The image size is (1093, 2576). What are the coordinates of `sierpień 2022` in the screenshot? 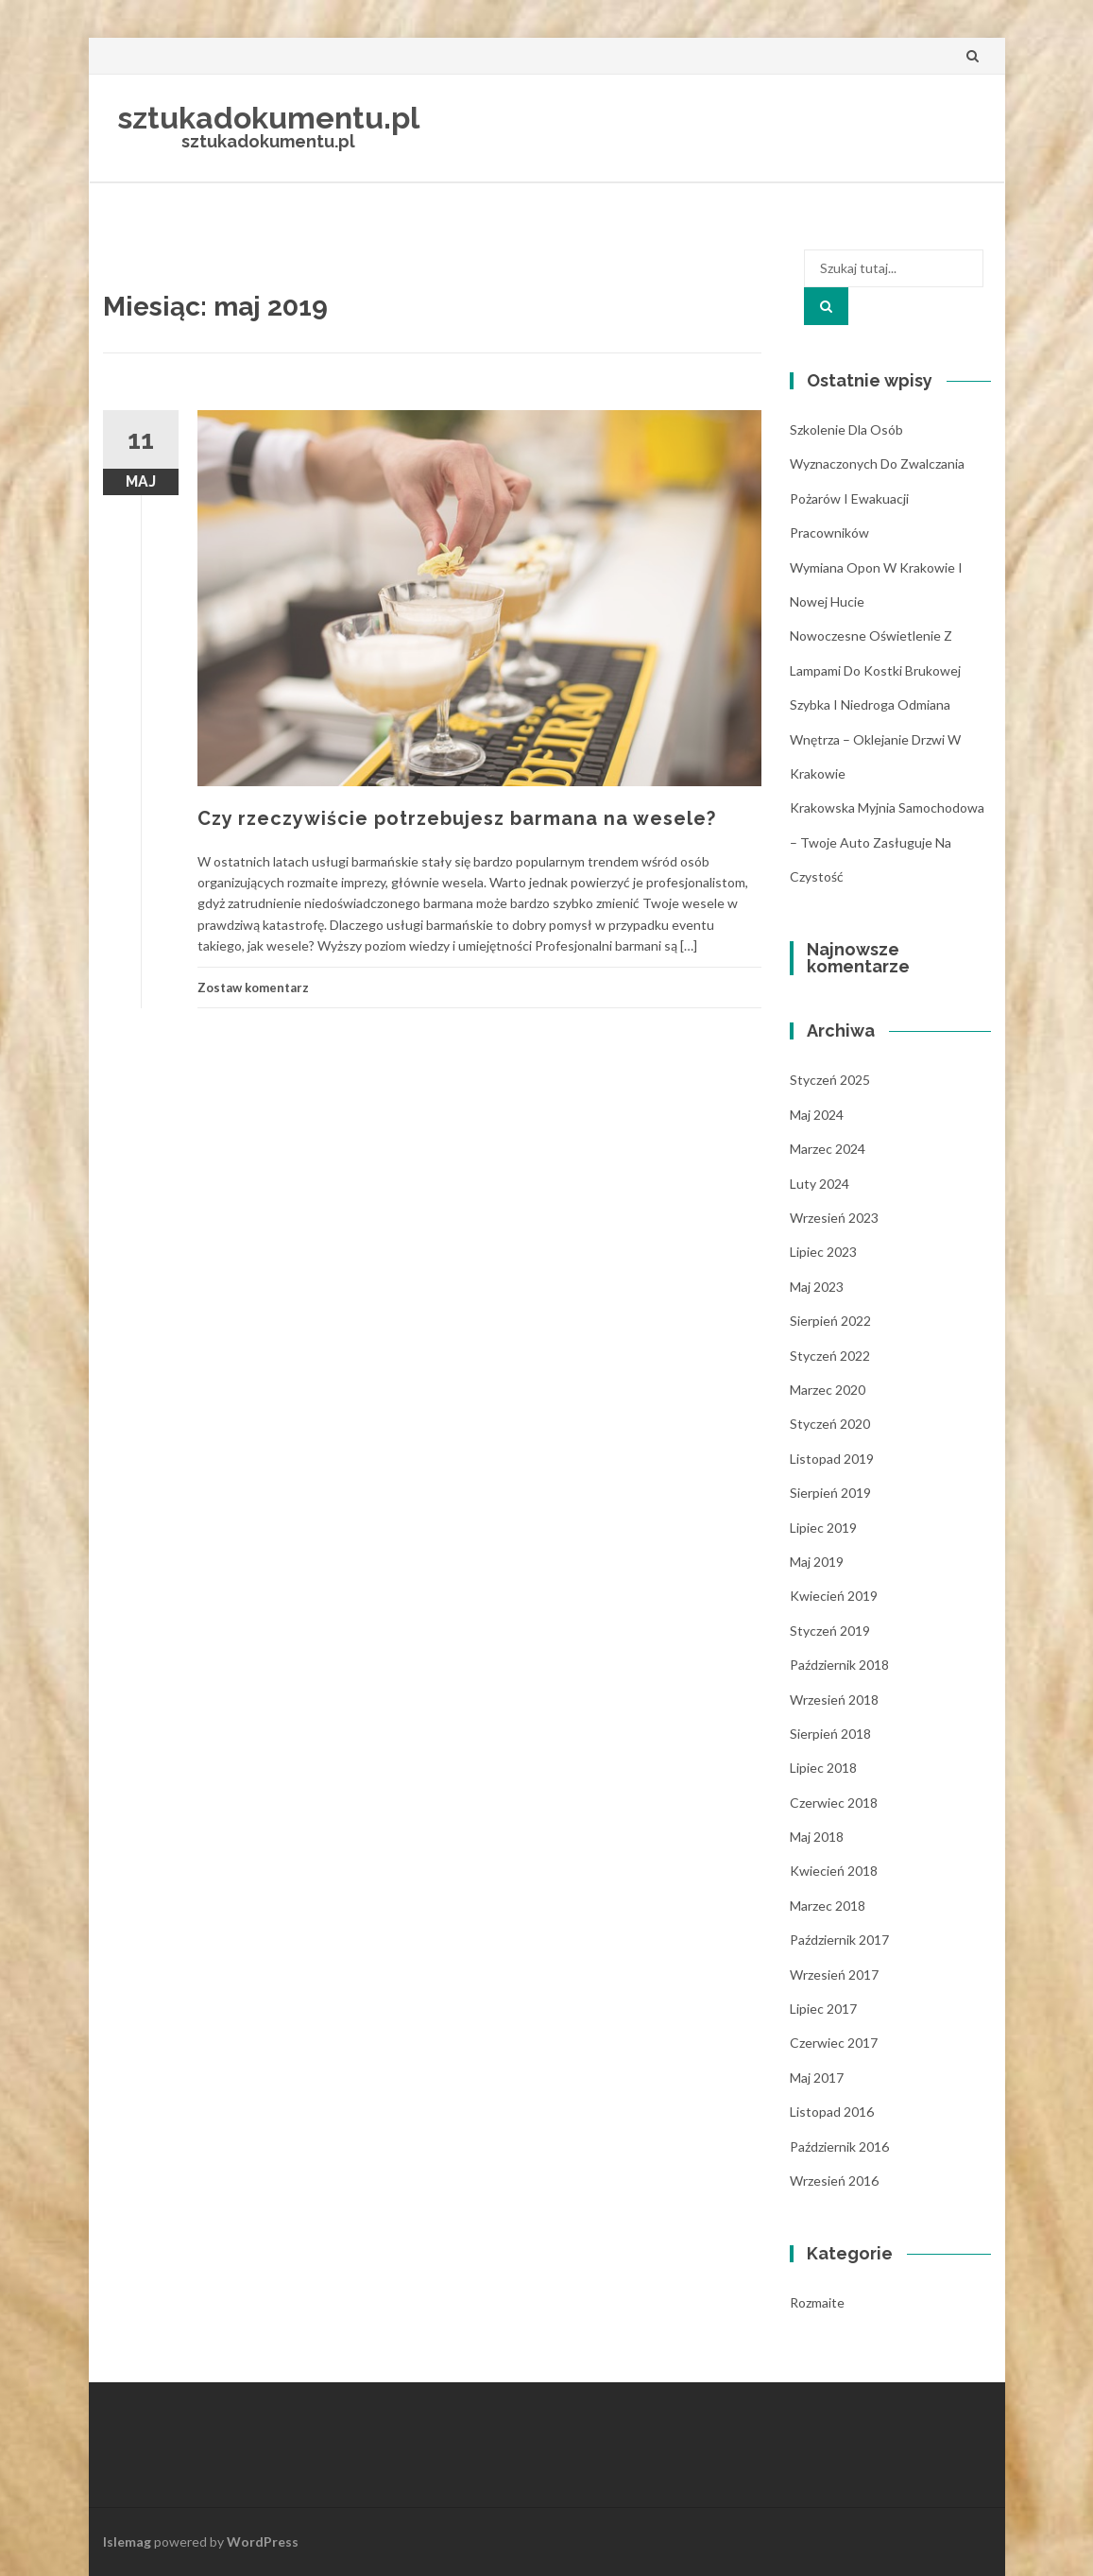 It's located at (830, 1321).